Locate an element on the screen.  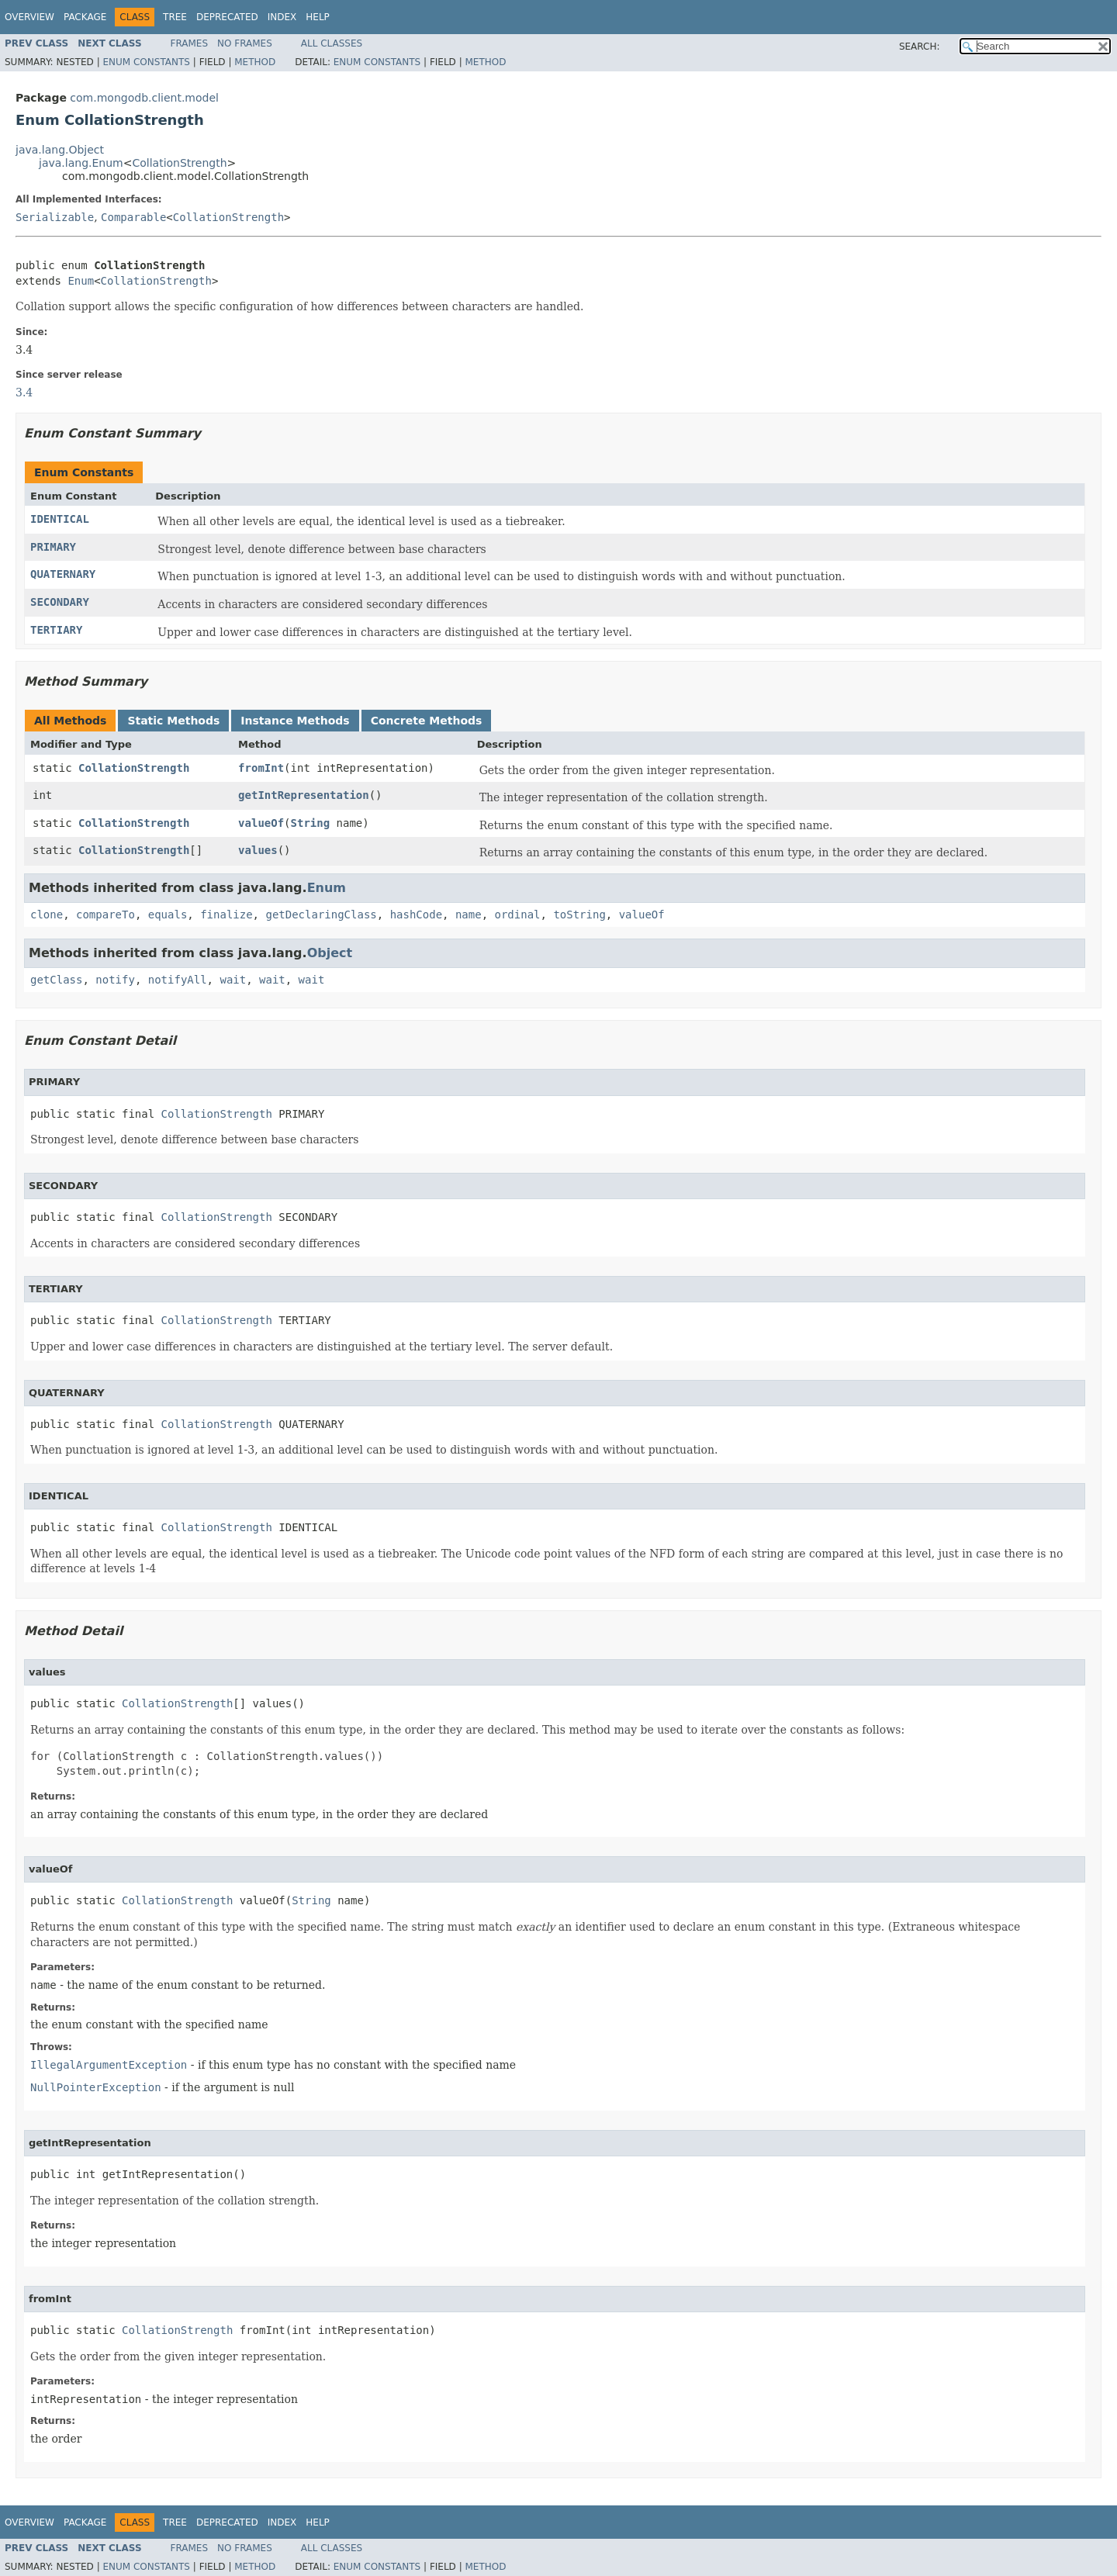
notify is located at coordinates (115, 979).